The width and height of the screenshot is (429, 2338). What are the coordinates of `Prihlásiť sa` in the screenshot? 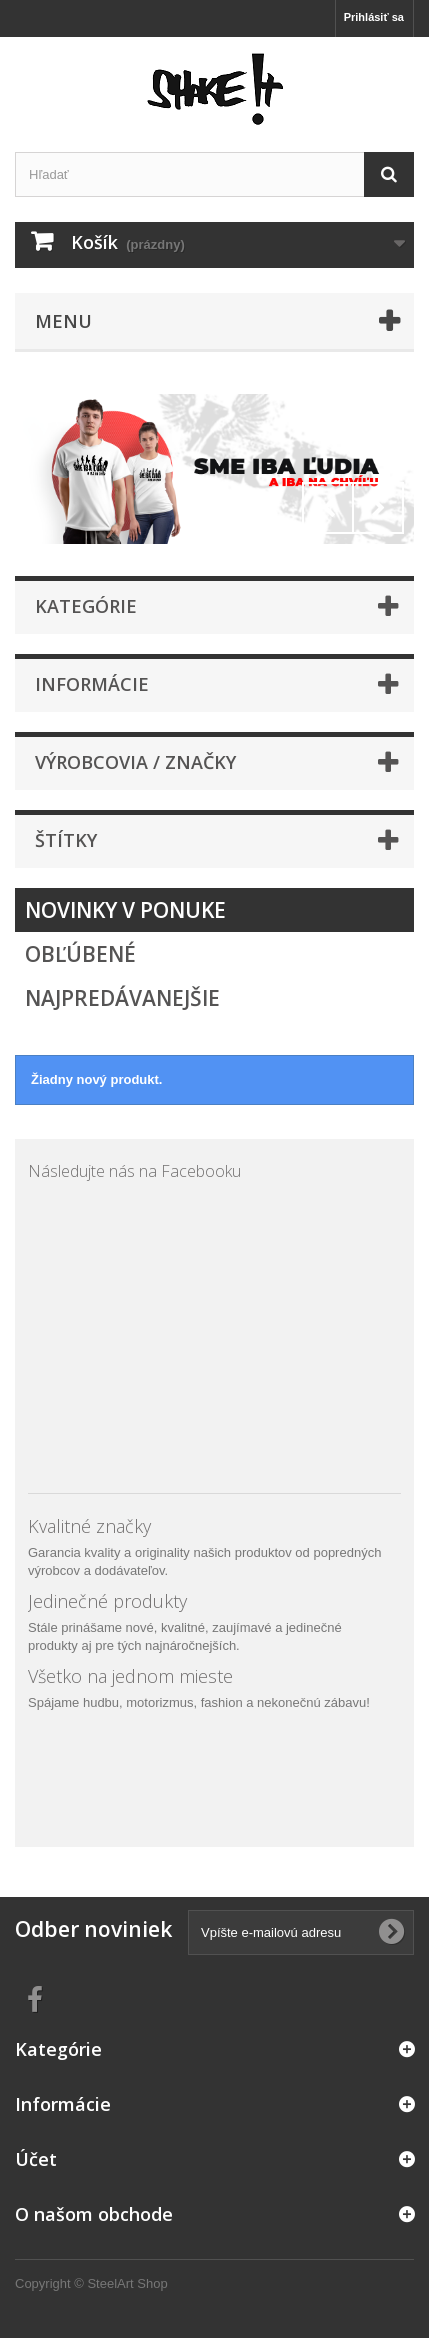 It's located at (374, 17).